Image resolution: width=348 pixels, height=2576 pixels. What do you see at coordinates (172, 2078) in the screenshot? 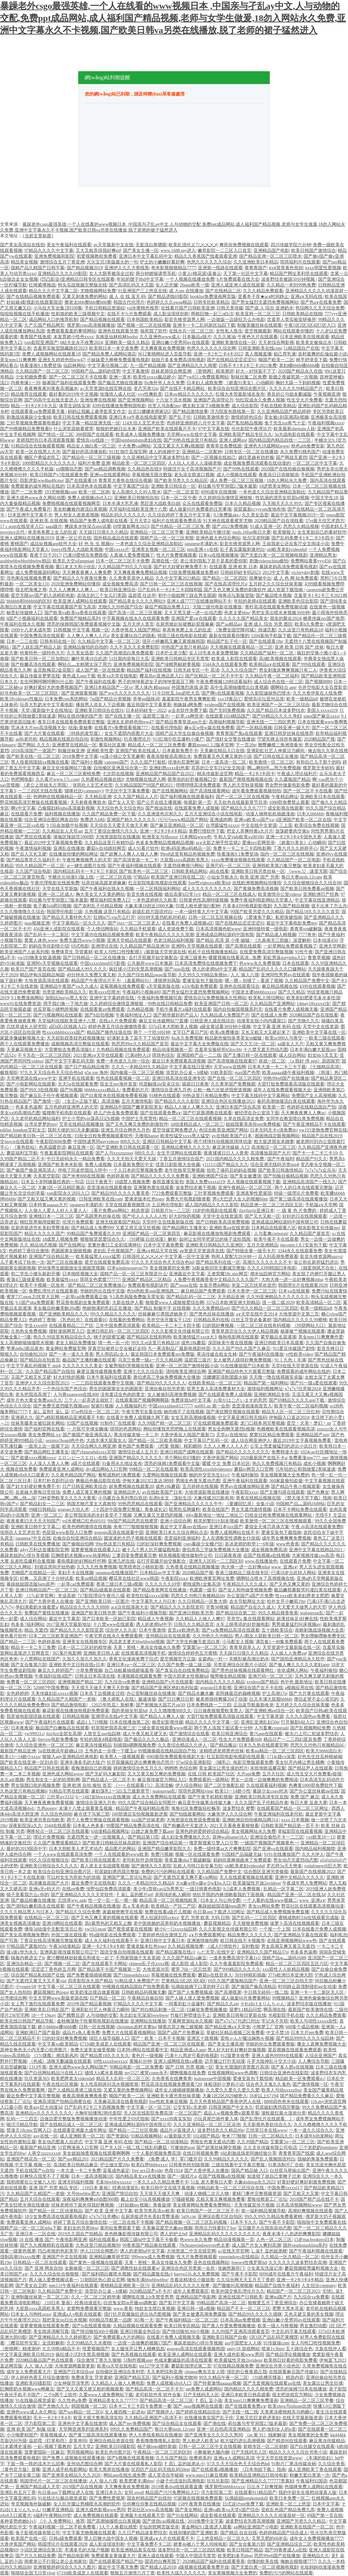
I see `久热香蕉在线爽青青` at bounding box center [172, 2078].